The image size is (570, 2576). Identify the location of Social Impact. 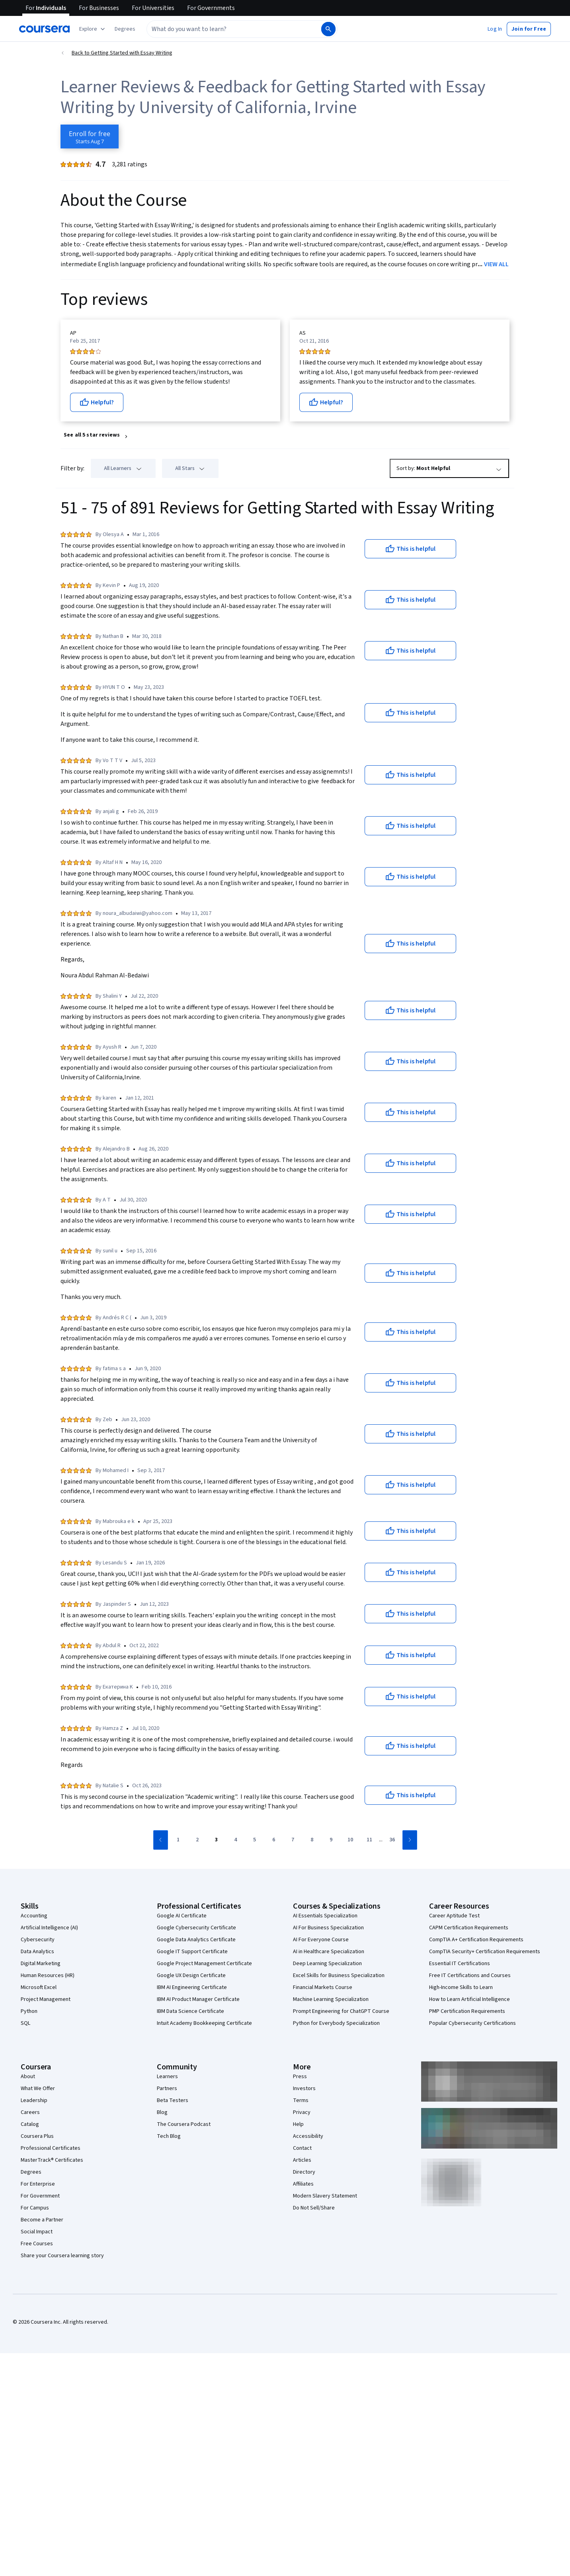
(37, 2232).